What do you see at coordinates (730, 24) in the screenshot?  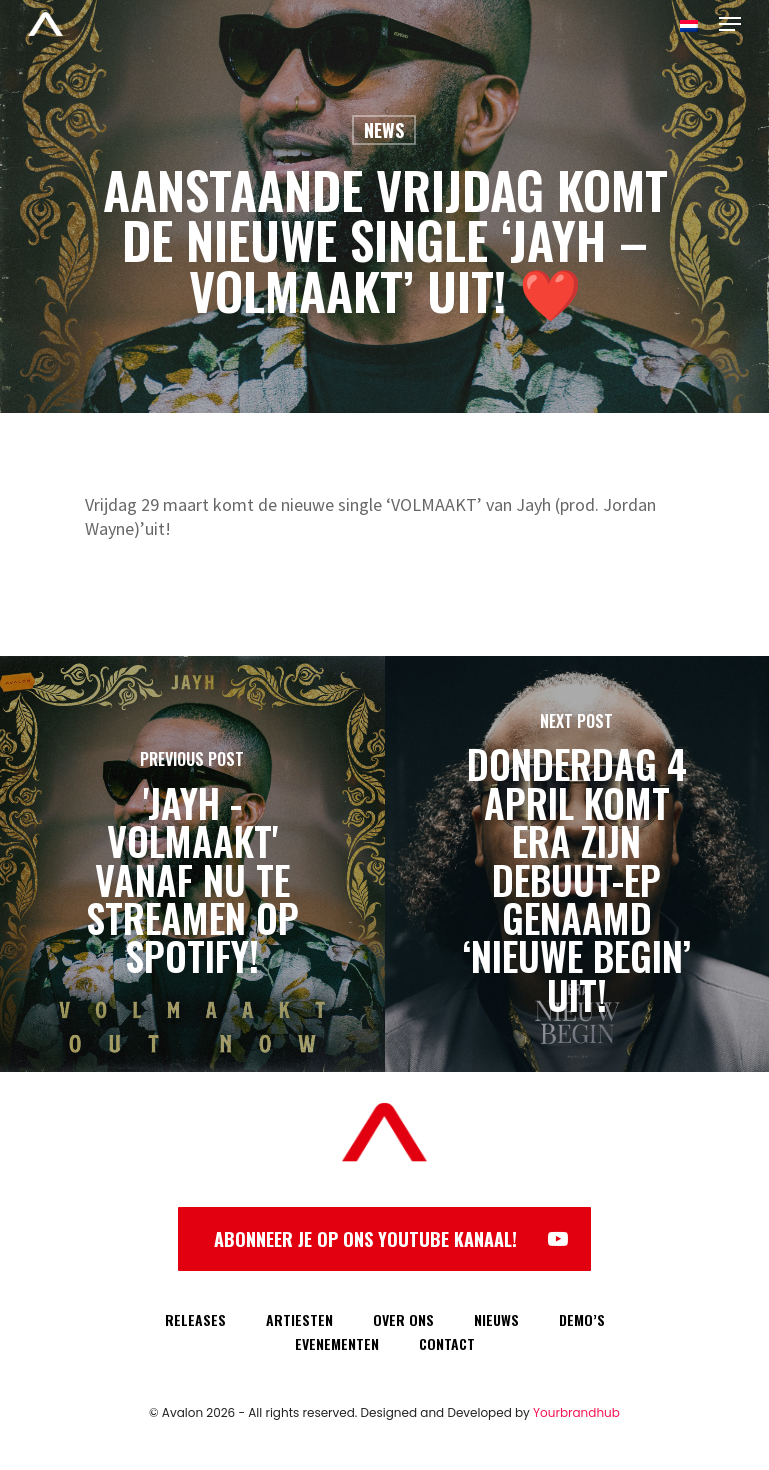 I see `[Navigation Menu]` at bounding box center [730, 24].